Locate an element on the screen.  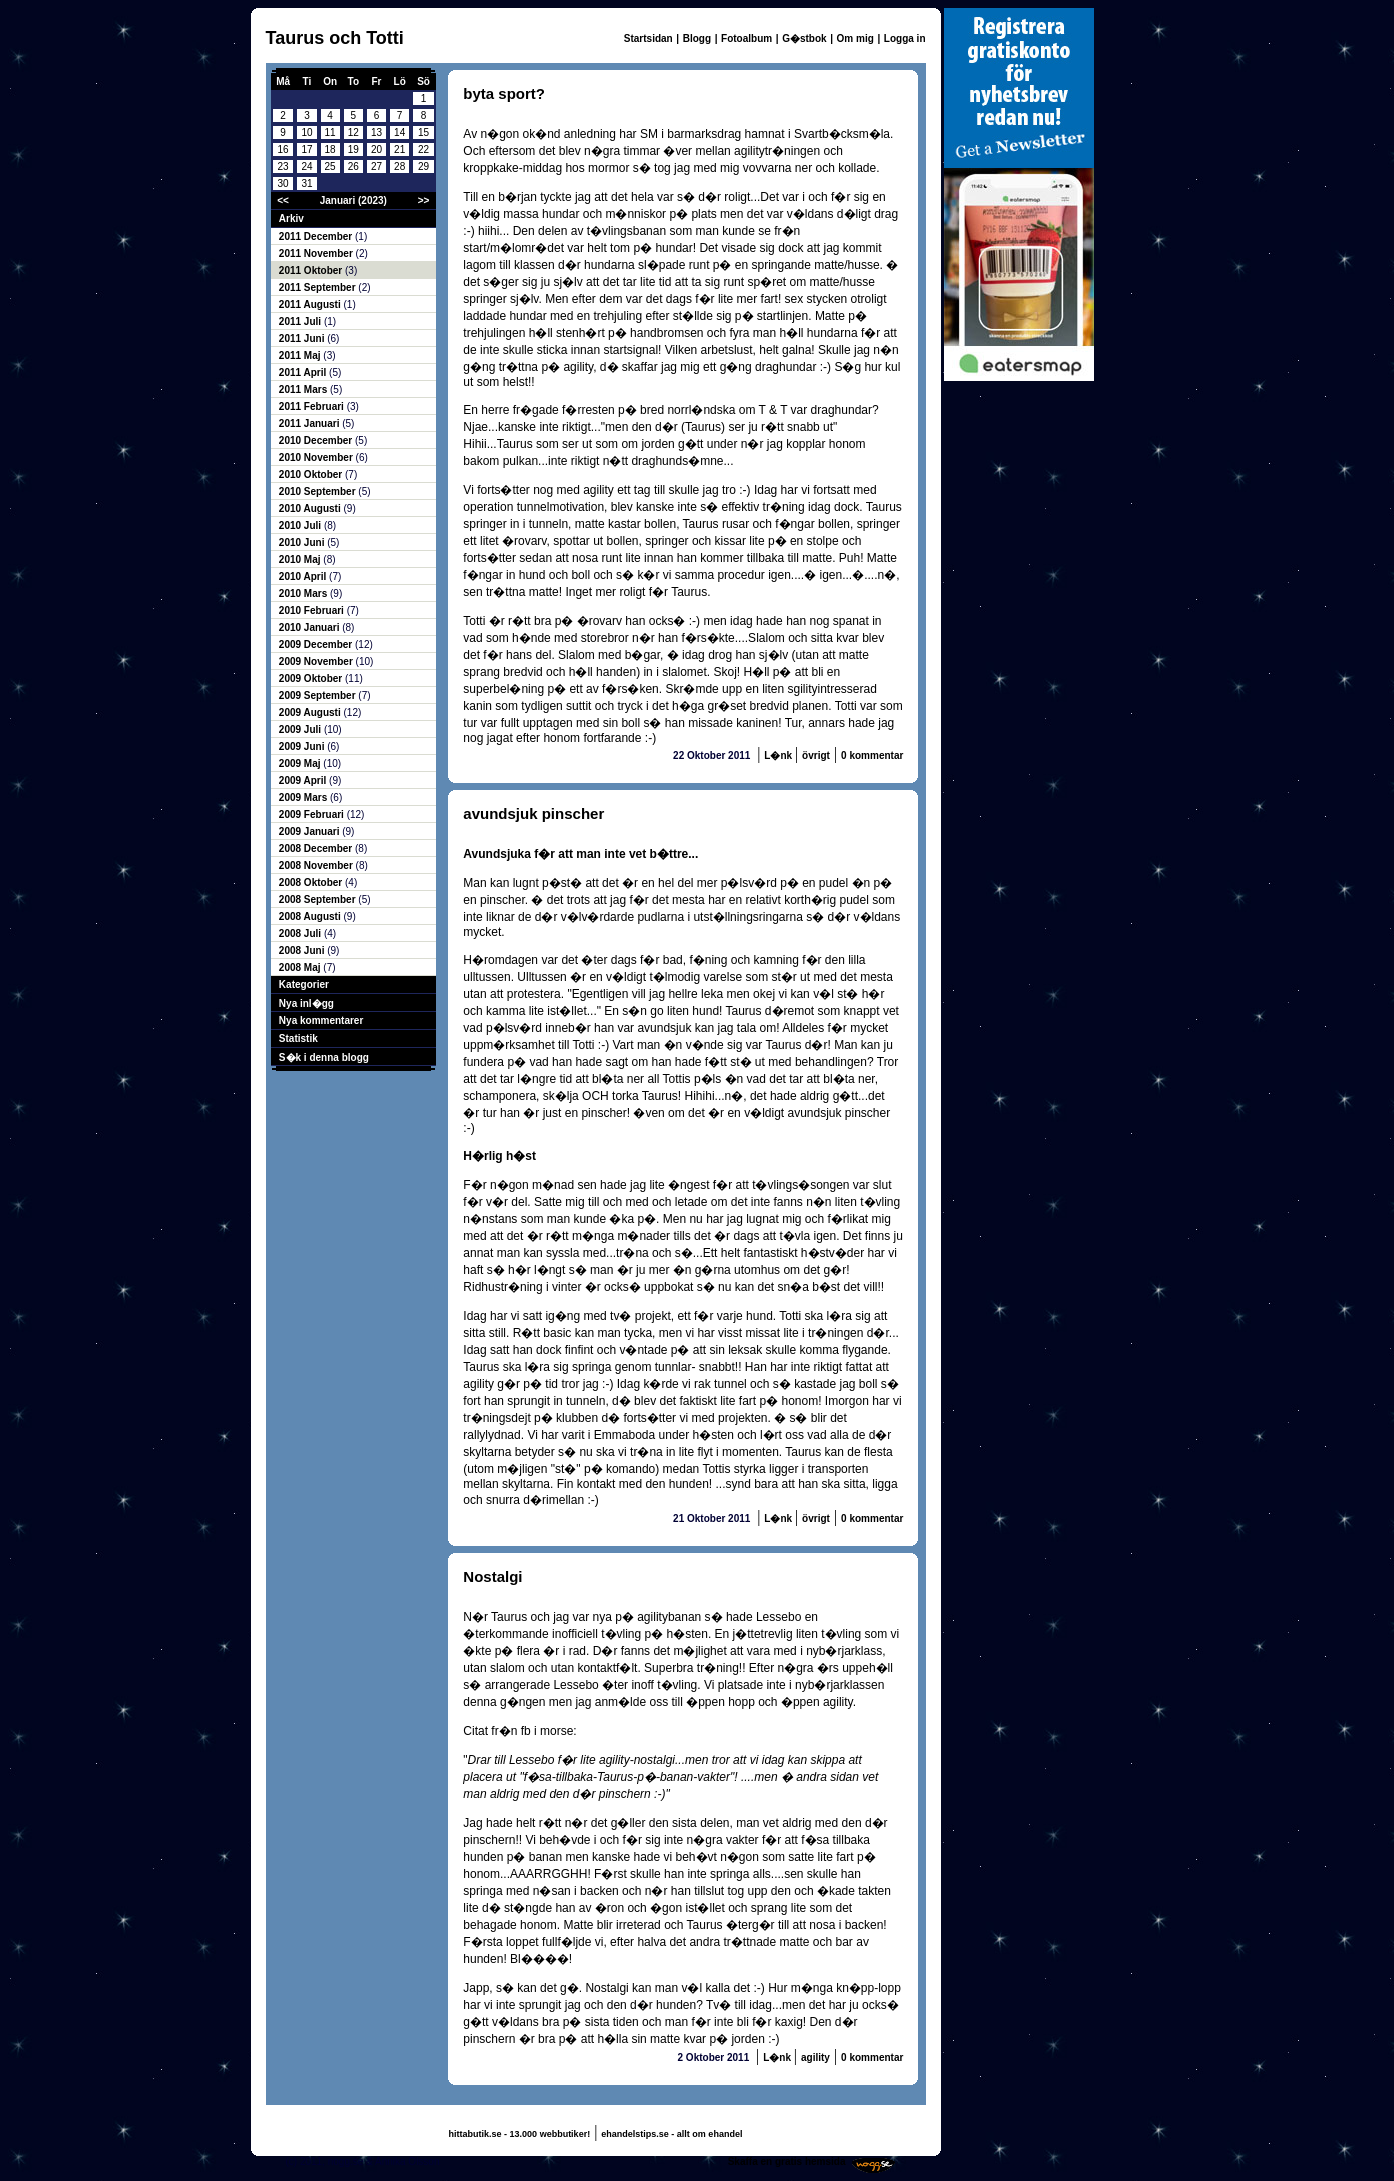
2011 April is located at coordinates (304, 372).